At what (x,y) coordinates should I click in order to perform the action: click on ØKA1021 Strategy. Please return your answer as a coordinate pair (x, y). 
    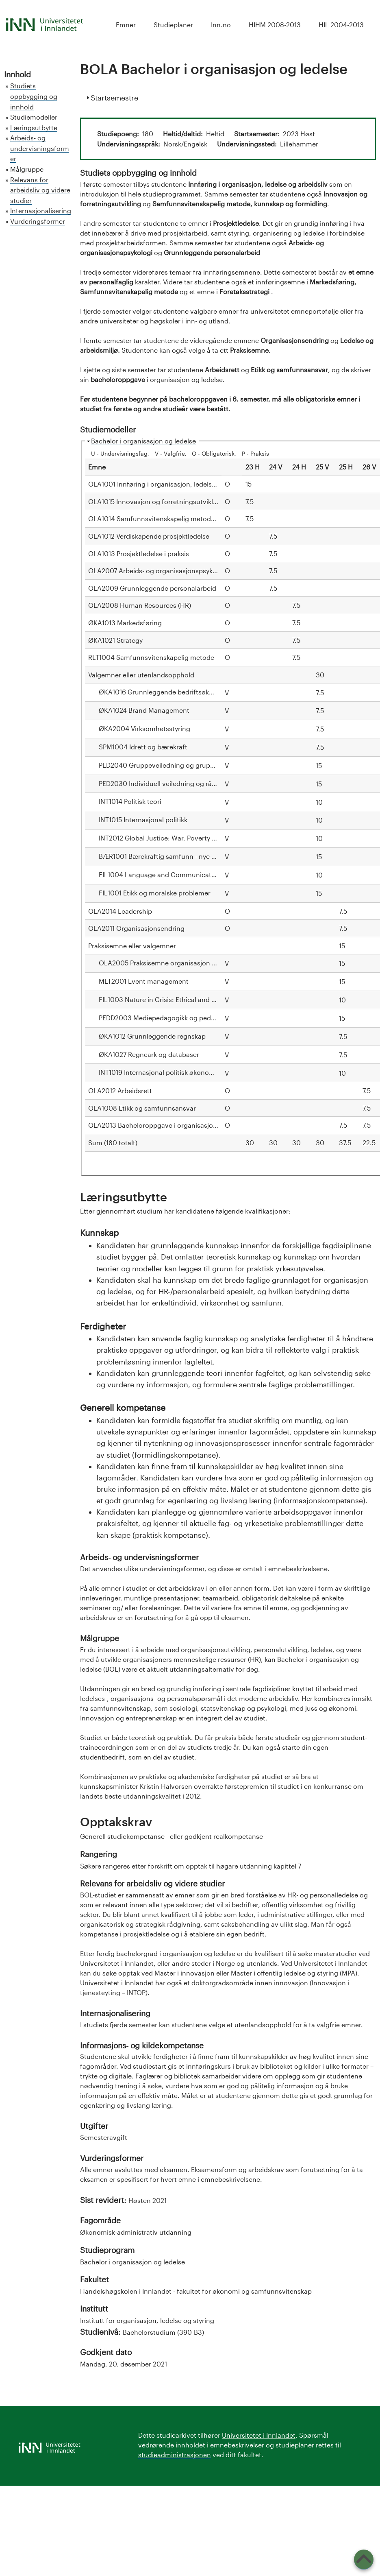
    Looking at the image, I should click on (115, 640).